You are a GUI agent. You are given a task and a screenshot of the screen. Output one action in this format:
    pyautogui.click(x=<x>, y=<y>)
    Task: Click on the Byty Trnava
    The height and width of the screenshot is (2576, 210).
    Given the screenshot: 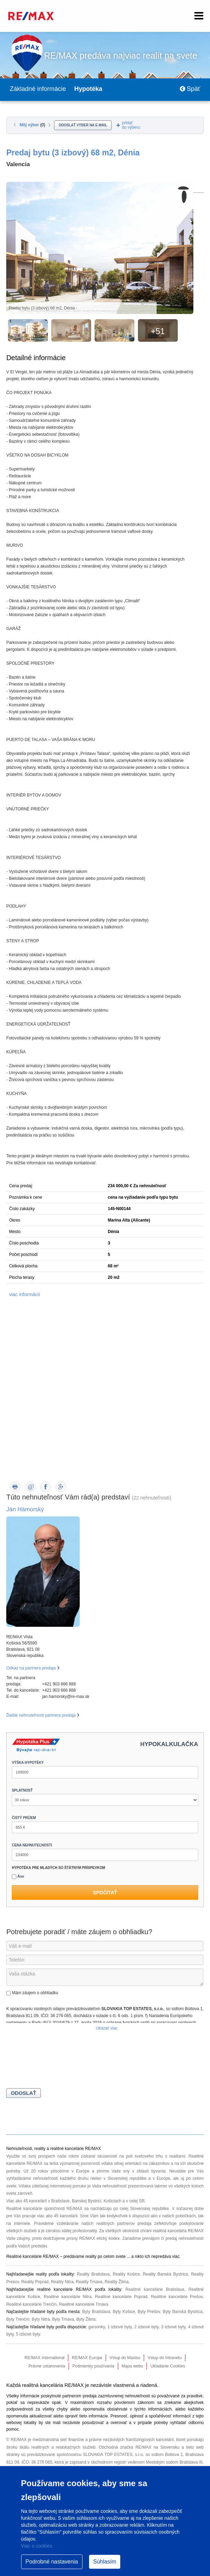 What is the action you would take?
    pyautogui.click(x=63, y=2319)
    